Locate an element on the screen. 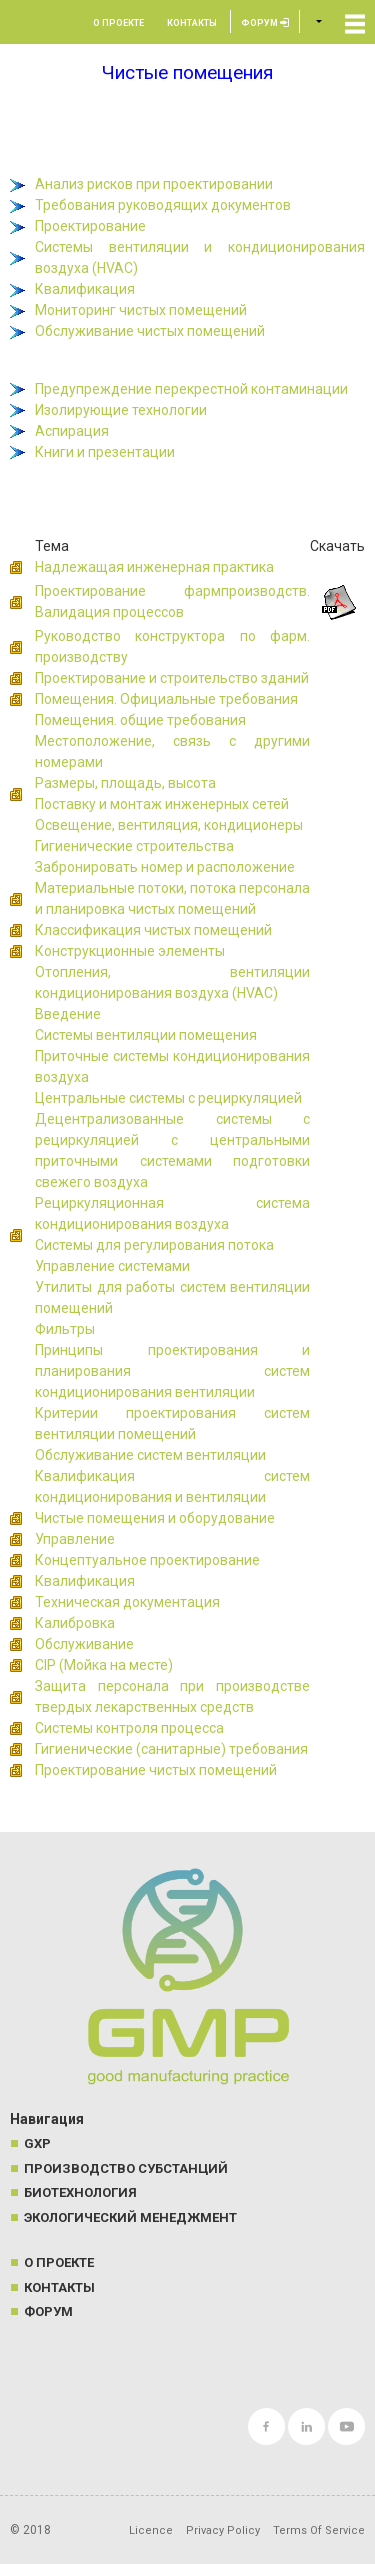 This screenshot has width=375, height=2564. Помещения. Официальные требования is located at coordinates (166, 699).